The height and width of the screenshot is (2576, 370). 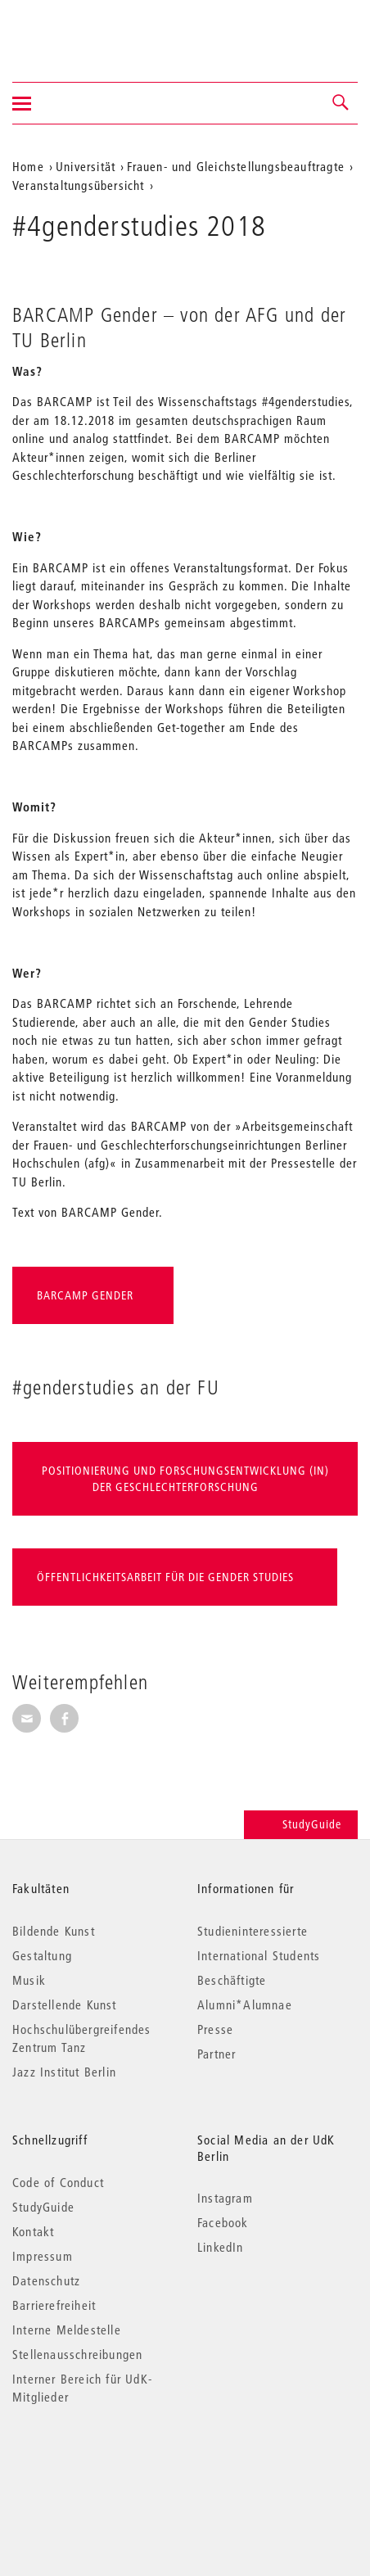 I want to click on Bildende Kunst, so click(x=53, y=1931).